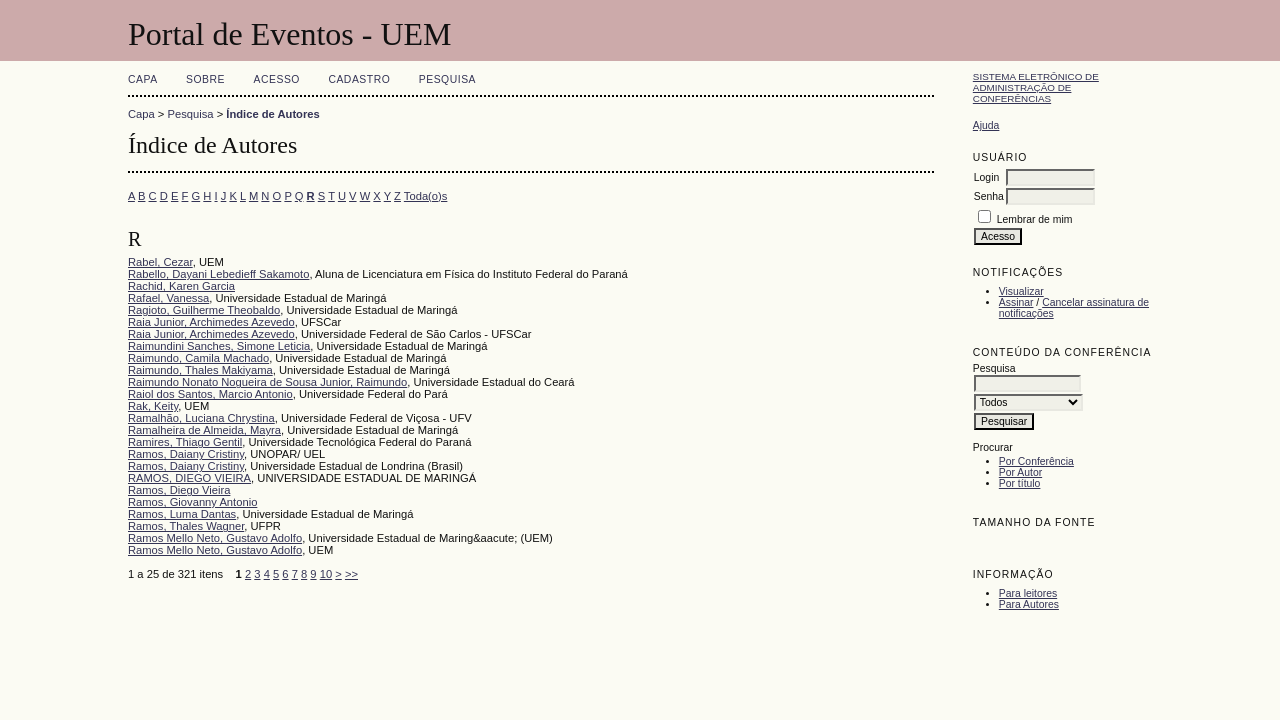  Describe the element at coordinates (160, 262) in the screenshot. I see `Rabel, Cezar` at that location.